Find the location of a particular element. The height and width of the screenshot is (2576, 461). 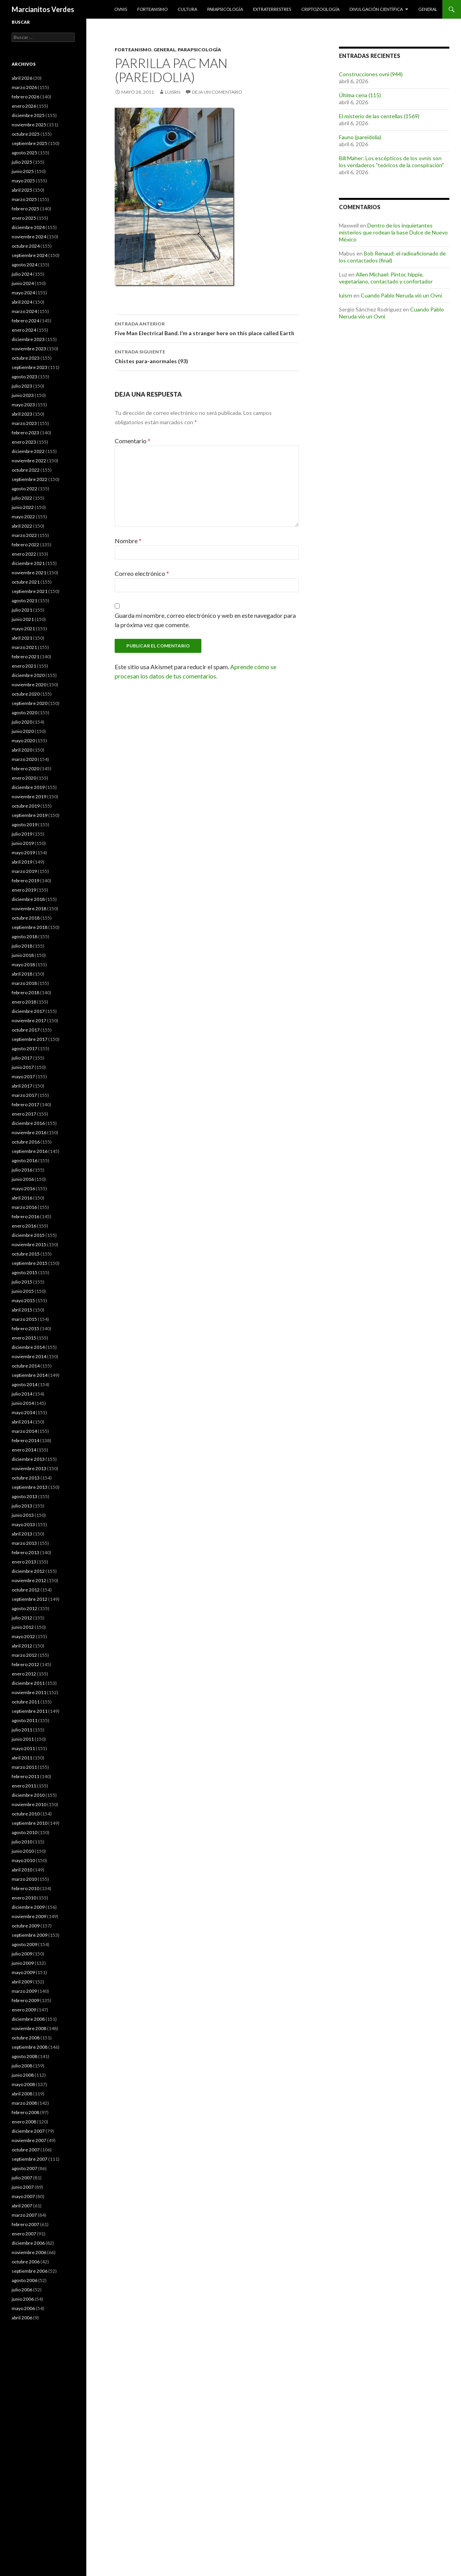

abril 2020 is located at coordinates (22, 750).